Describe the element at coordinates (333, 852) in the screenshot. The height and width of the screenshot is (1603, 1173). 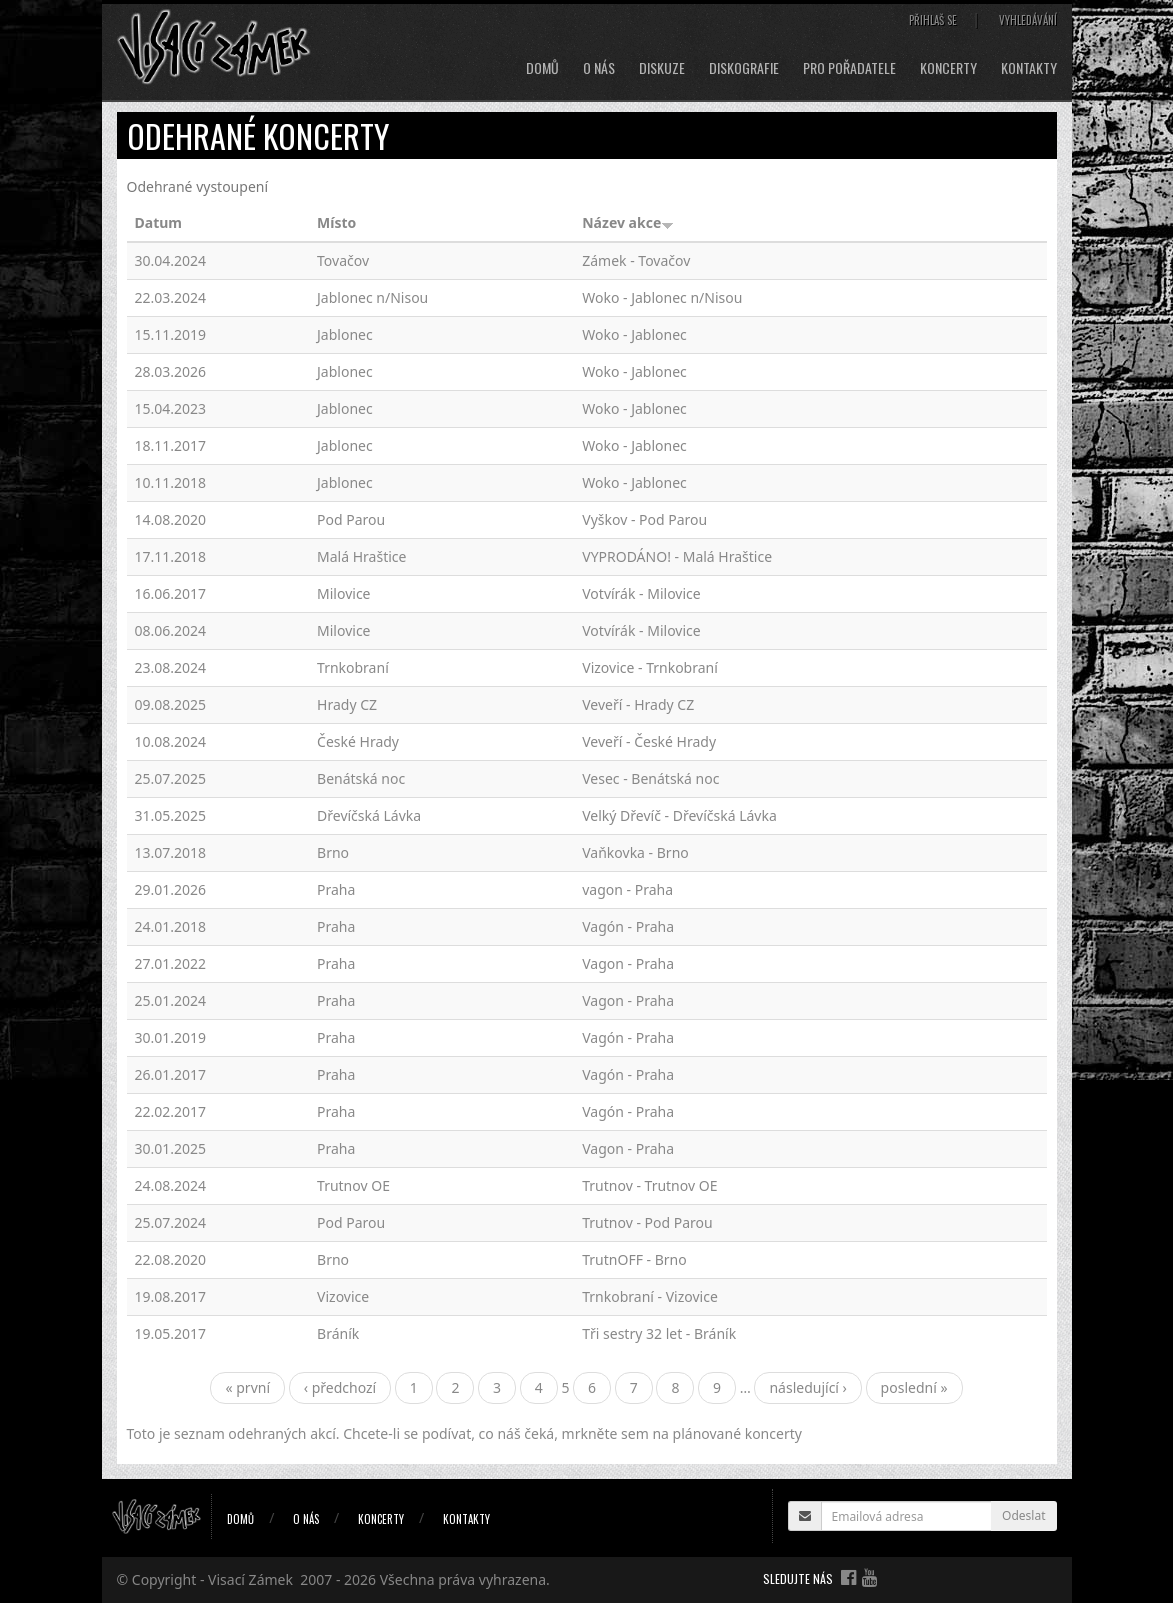
I see `Brno` at that location.